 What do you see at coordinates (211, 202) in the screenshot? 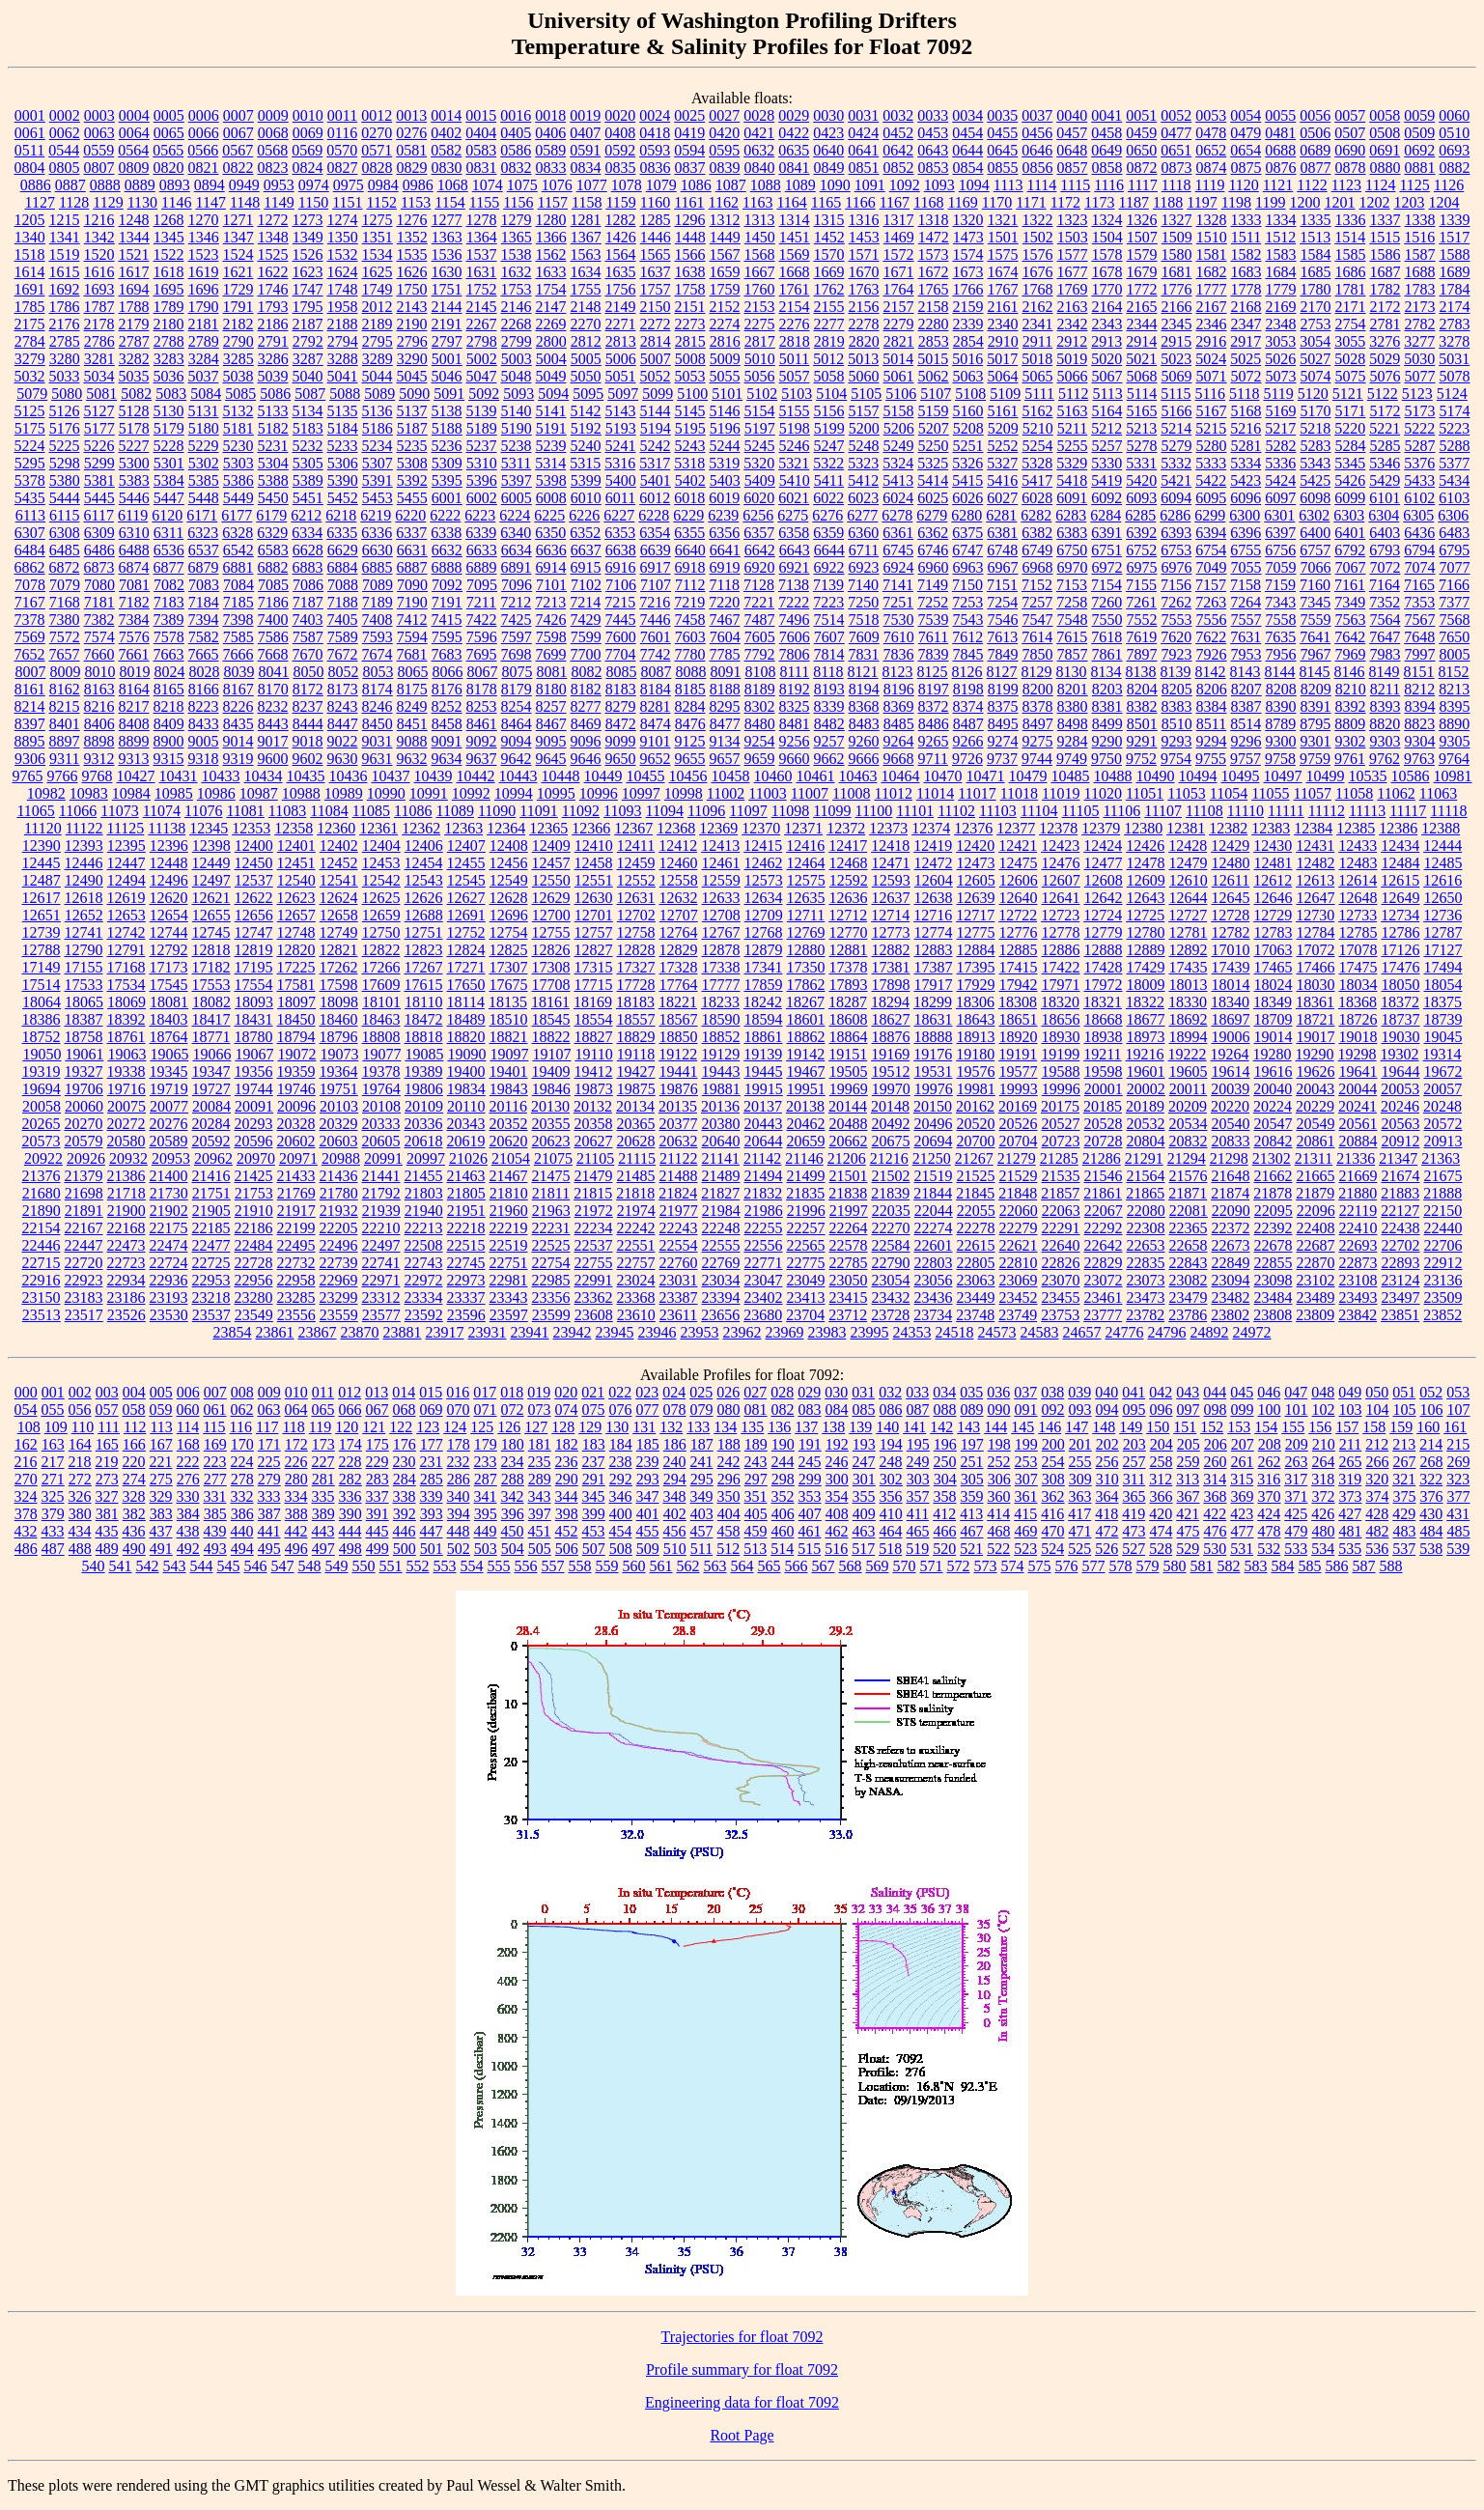
I see `1147` at bounding box center [211, 202].